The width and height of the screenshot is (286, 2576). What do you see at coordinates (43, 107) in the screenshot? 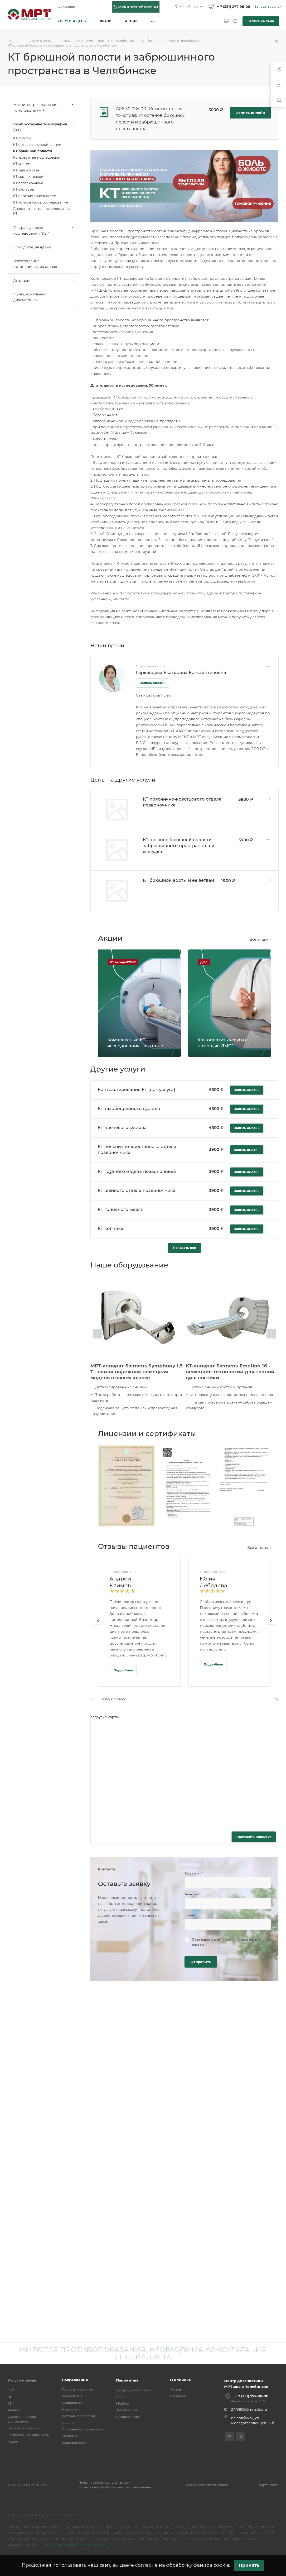
I see `Магнитно-резонансная томография (МРТ)` at bounding box center [43, 107].